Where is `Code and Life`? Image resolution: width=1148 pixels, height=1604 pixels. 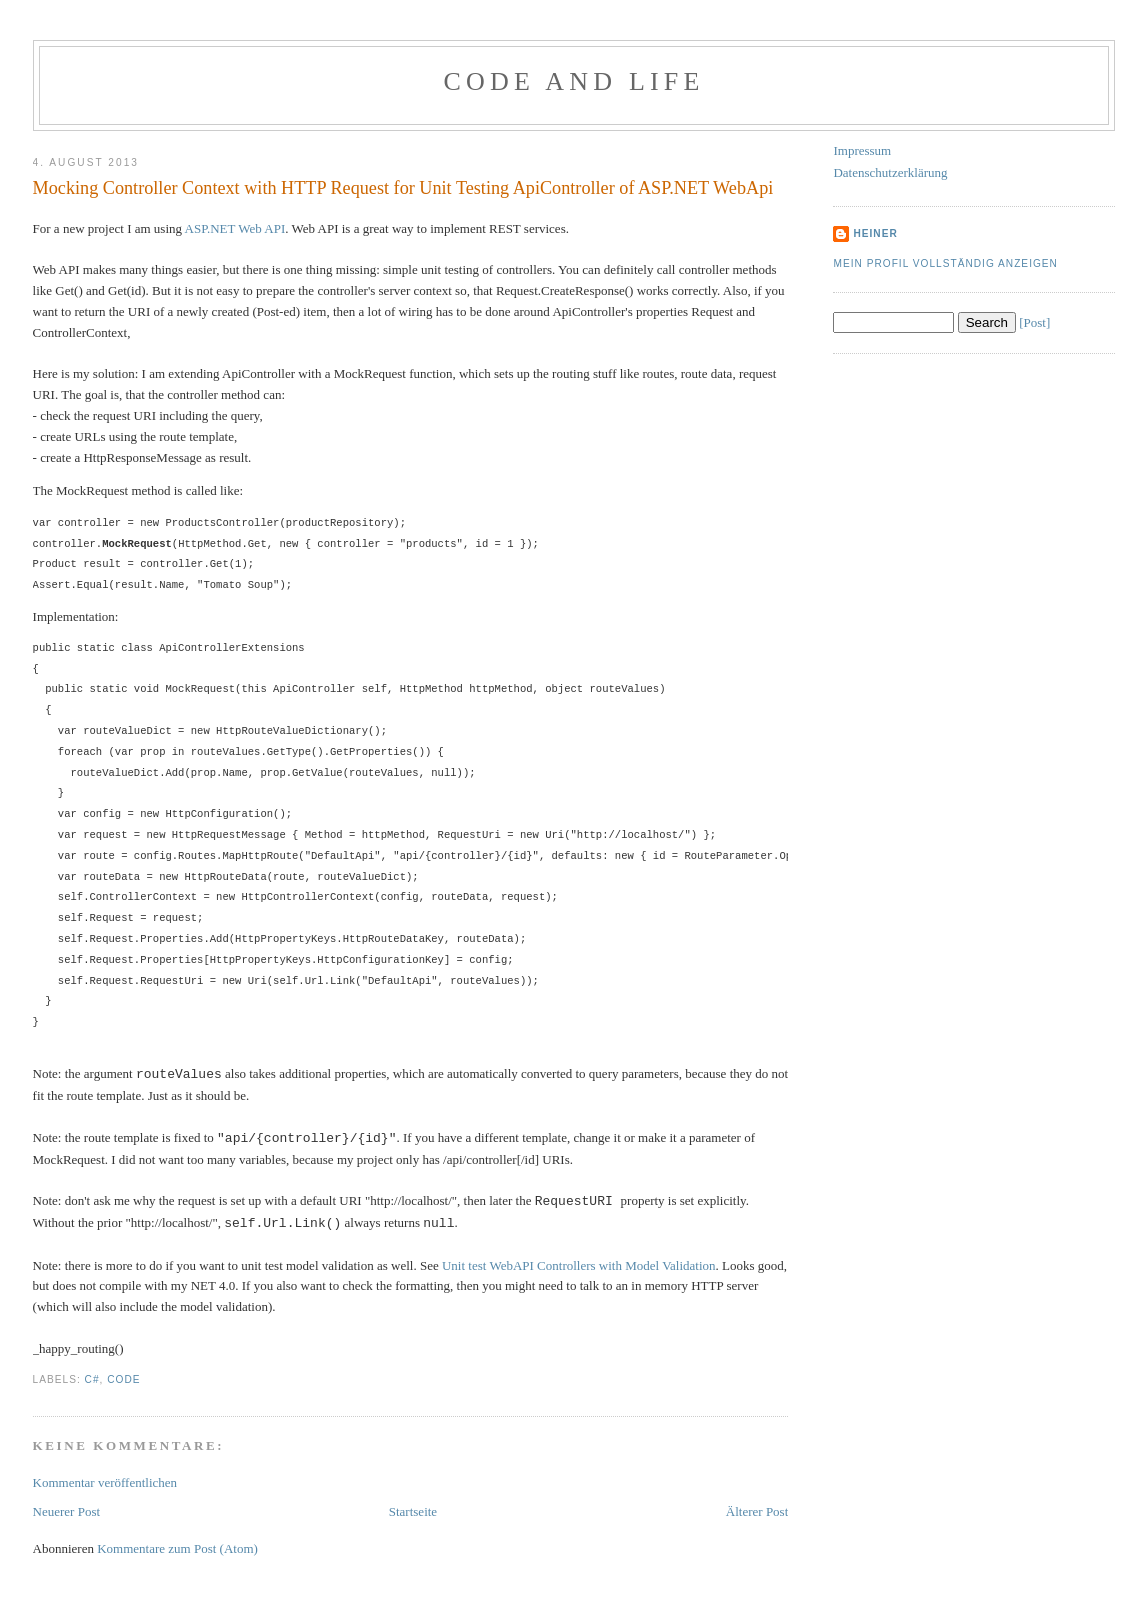 Code and Life is located at coordinates (573, 81).